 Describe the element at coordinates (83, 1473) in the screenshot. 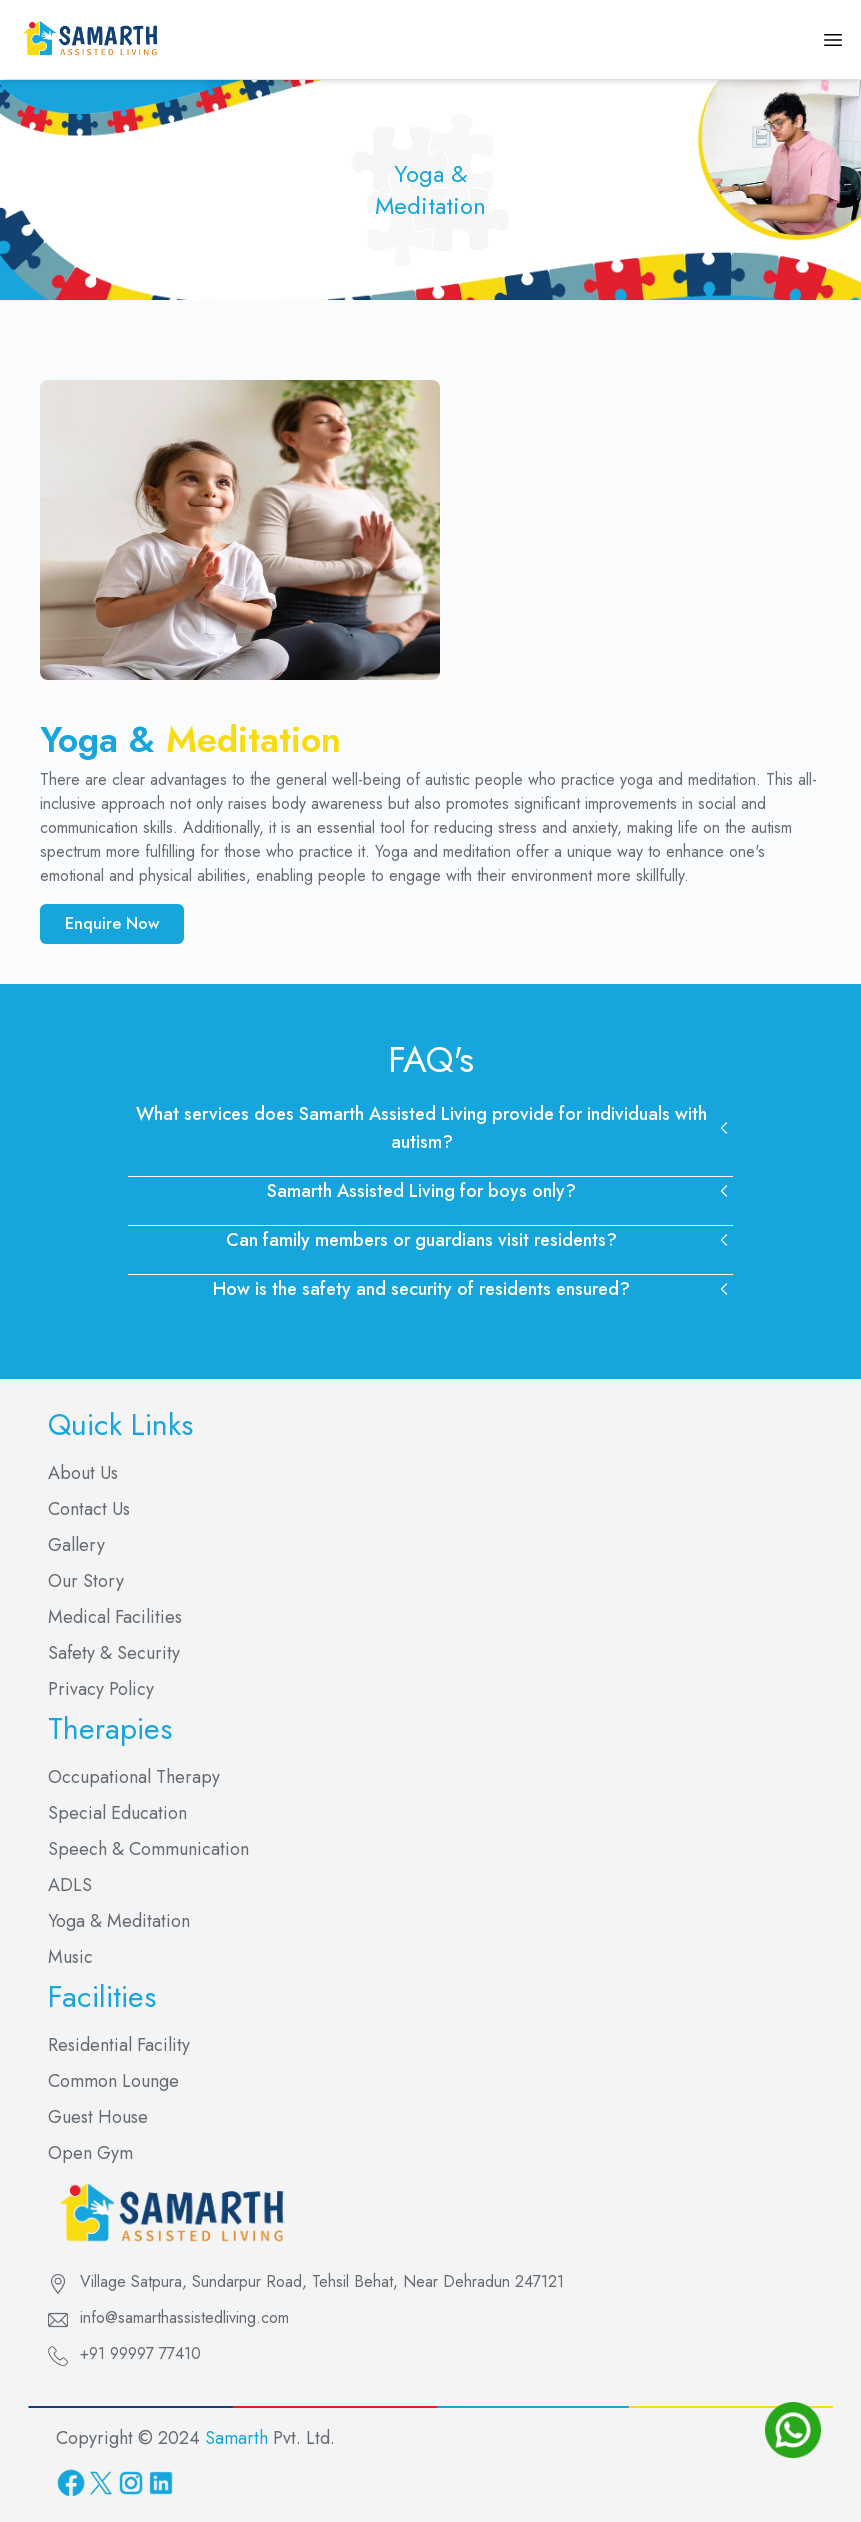

I see `About Us` at that location.